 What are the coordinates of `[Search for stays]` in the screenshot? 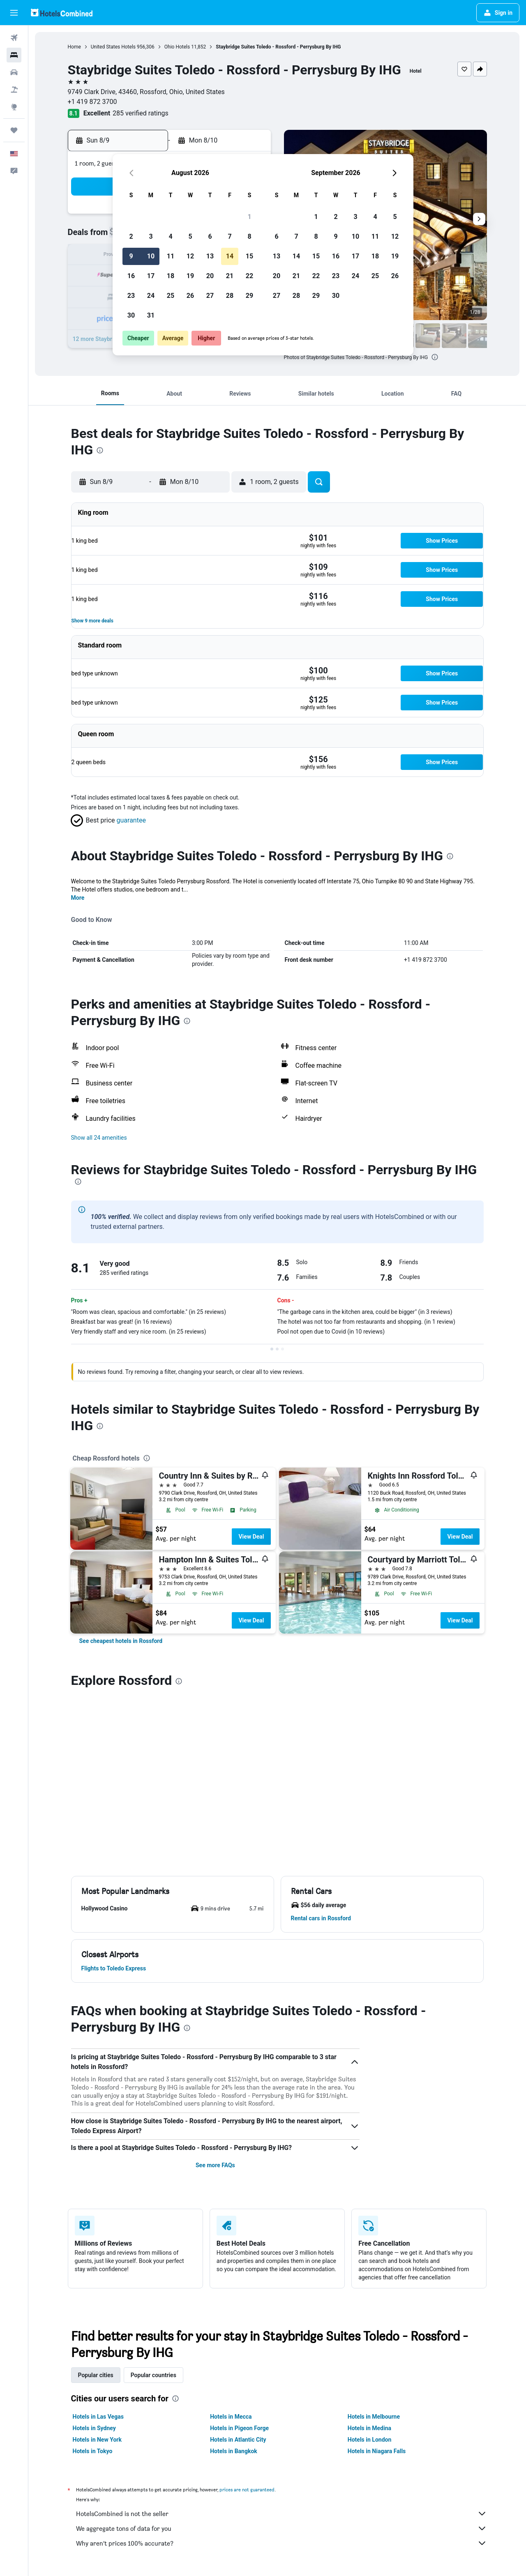 It's located at (14, 55).